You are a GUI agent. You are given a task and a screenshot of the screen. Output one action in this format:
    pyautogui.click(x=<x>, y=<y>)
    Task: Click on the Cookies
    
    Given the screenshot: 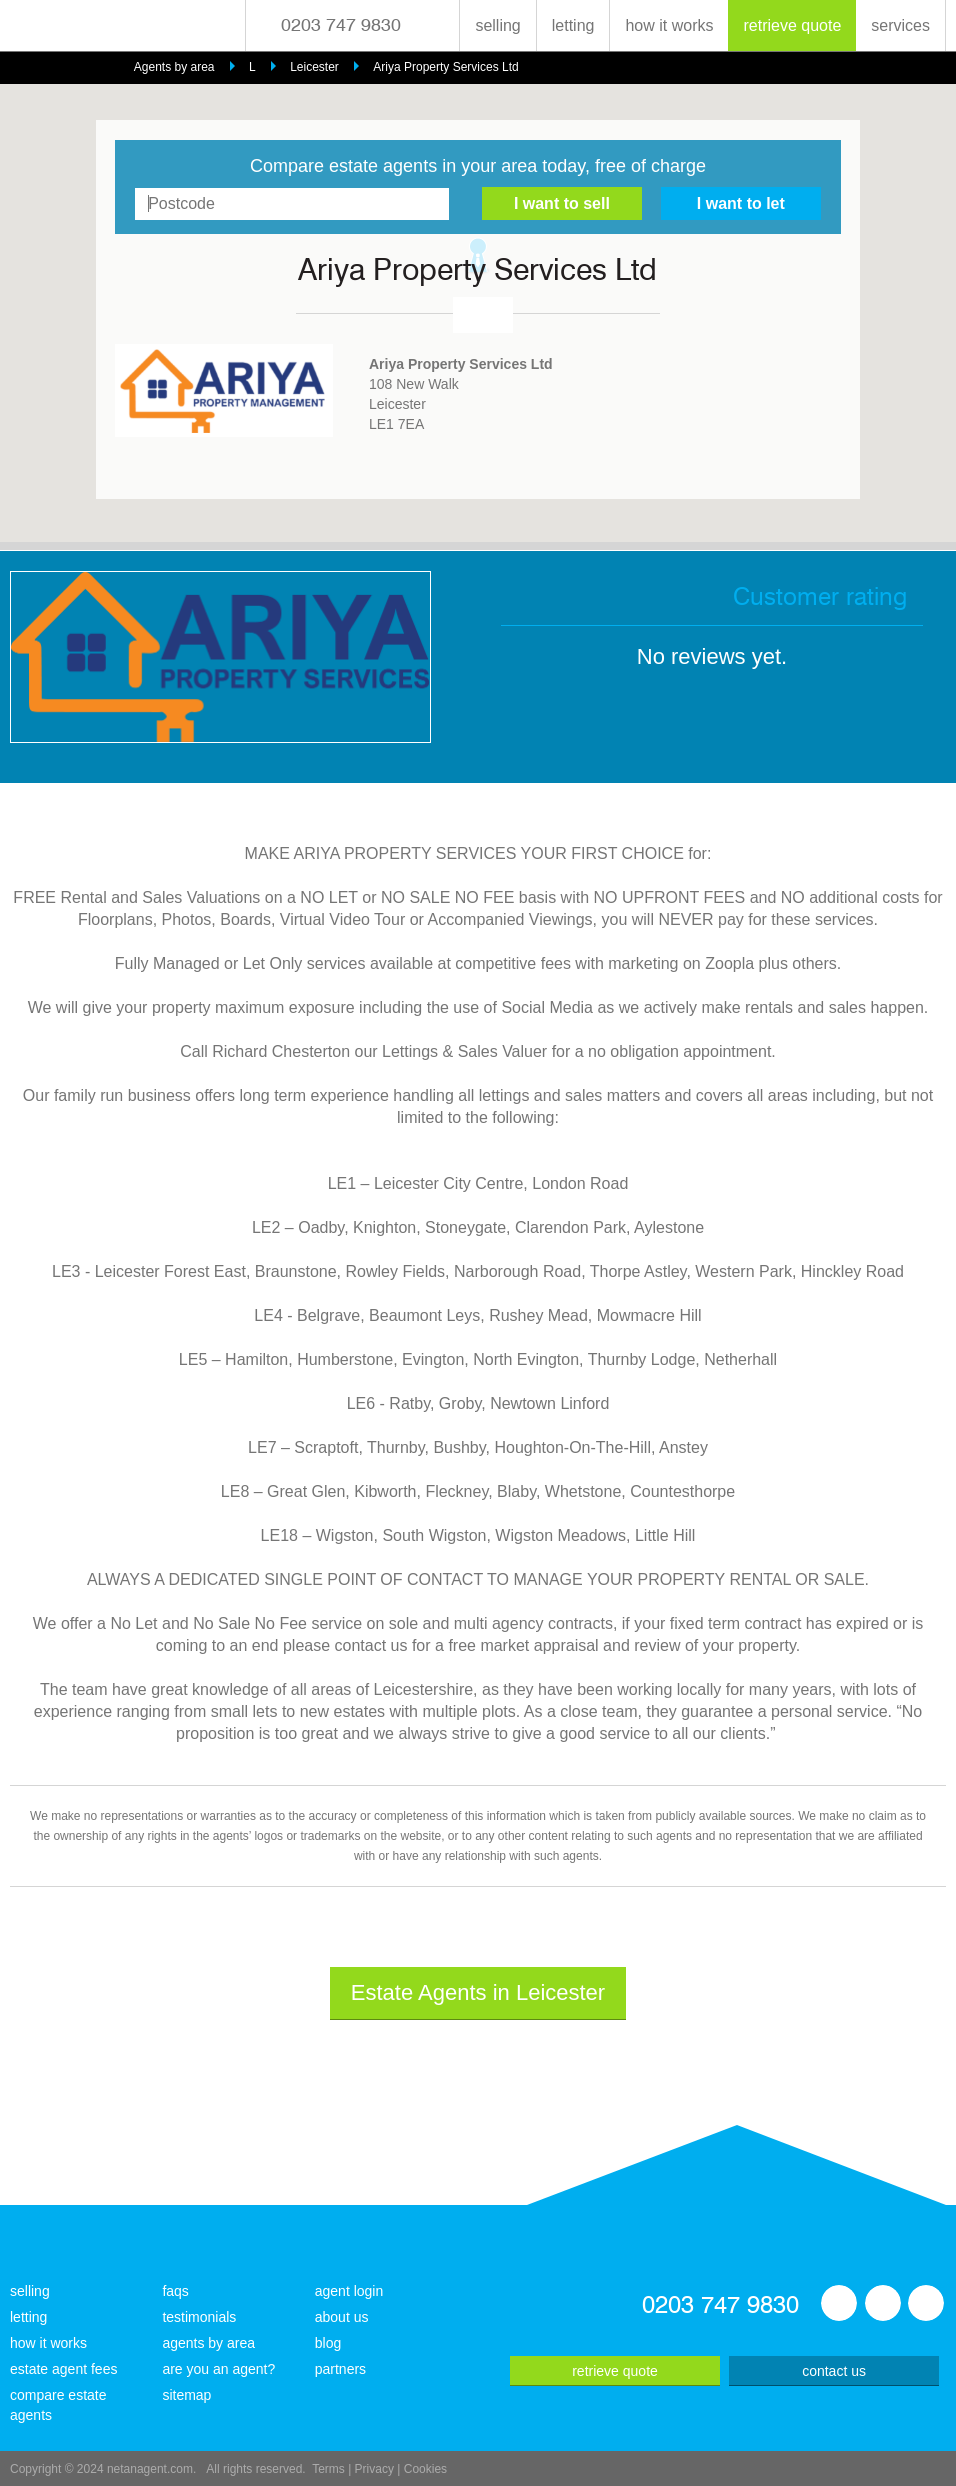 What is the action you would take?
    pyautogui.click(x=425, y=2469)
    